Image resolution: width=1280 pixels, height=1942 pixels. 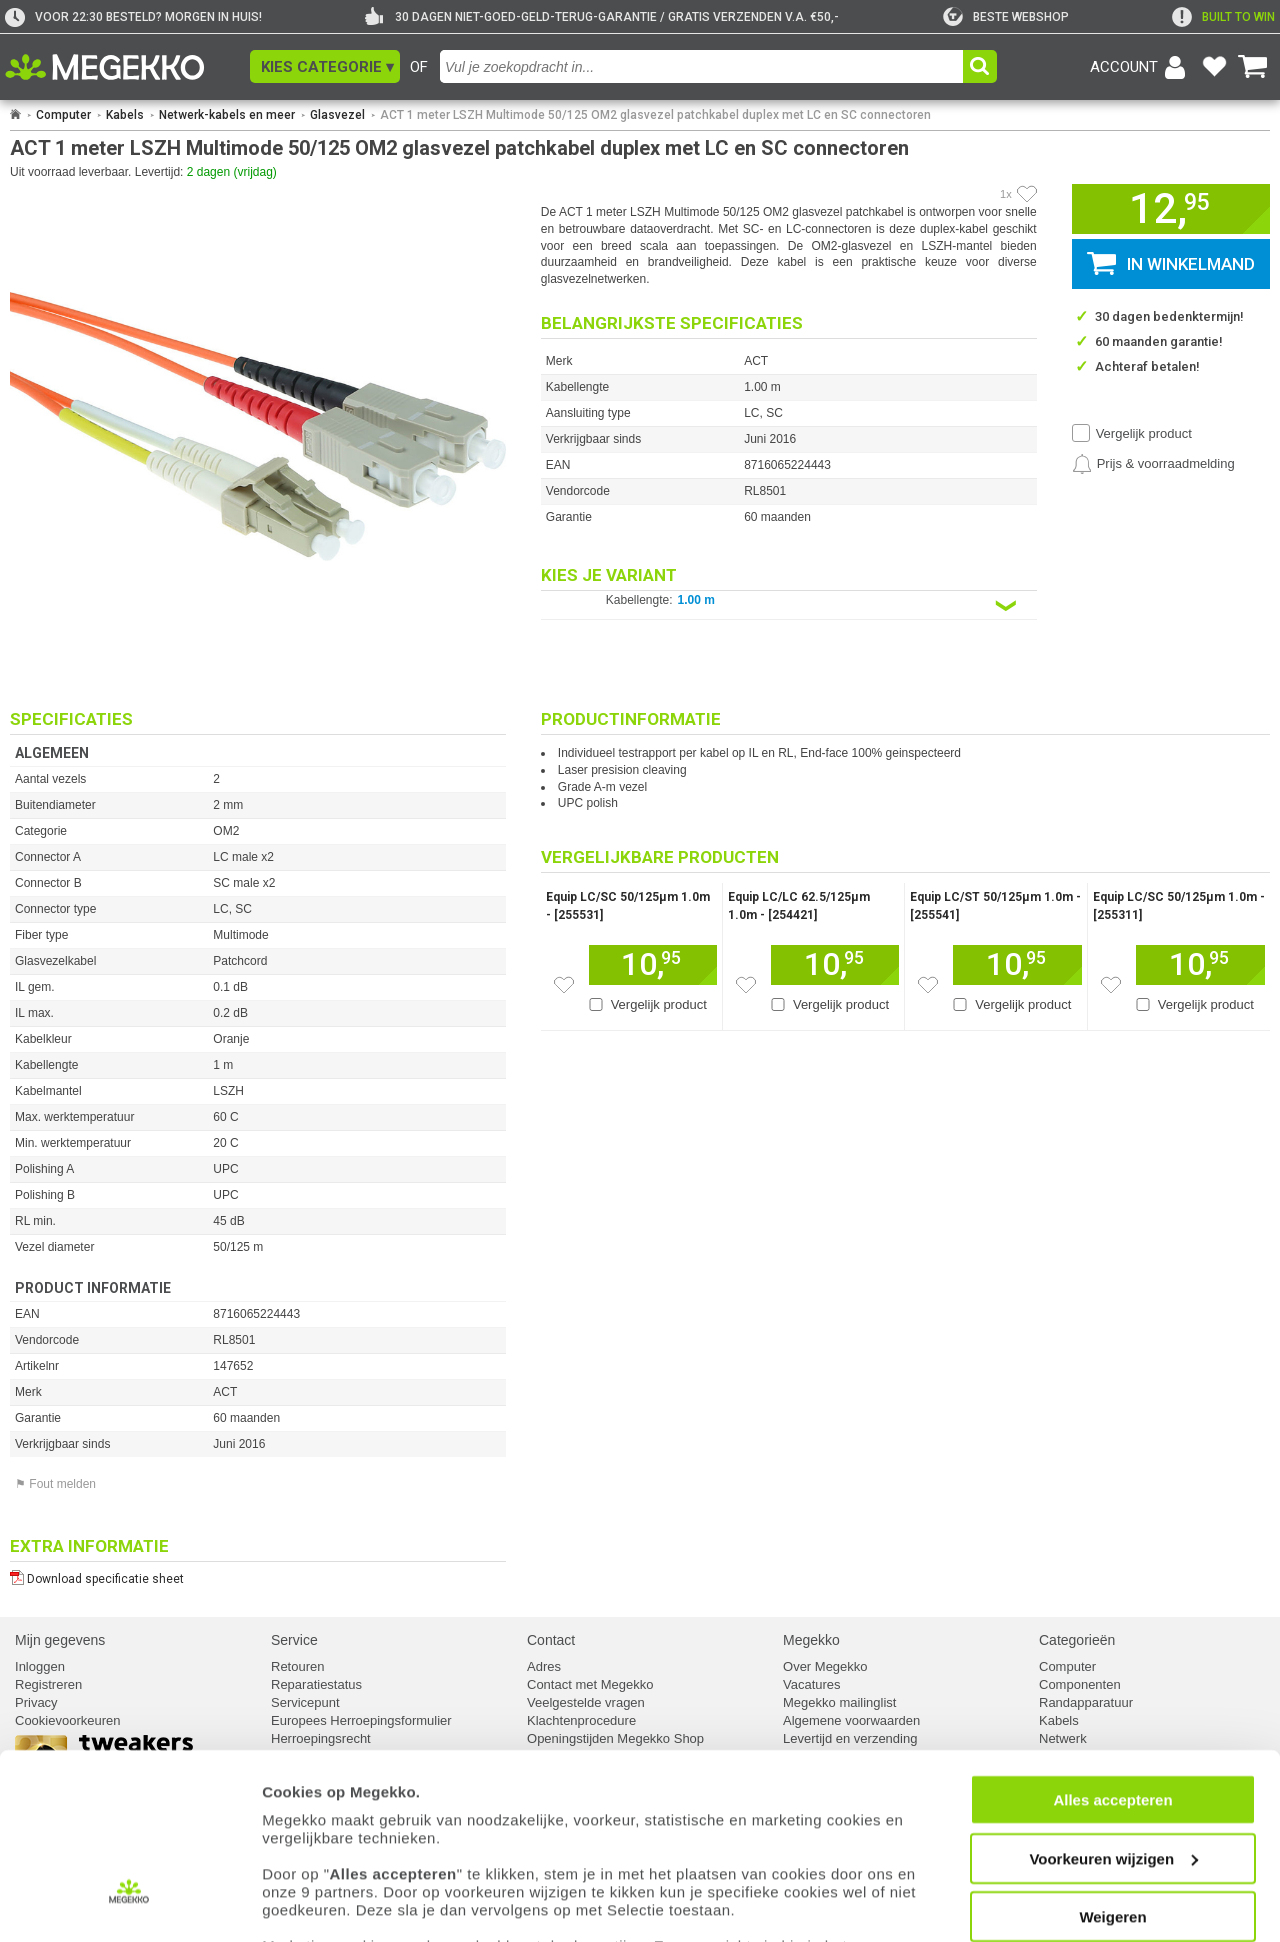 I want to click on Categorieën, so click(x=1077, y=1640).